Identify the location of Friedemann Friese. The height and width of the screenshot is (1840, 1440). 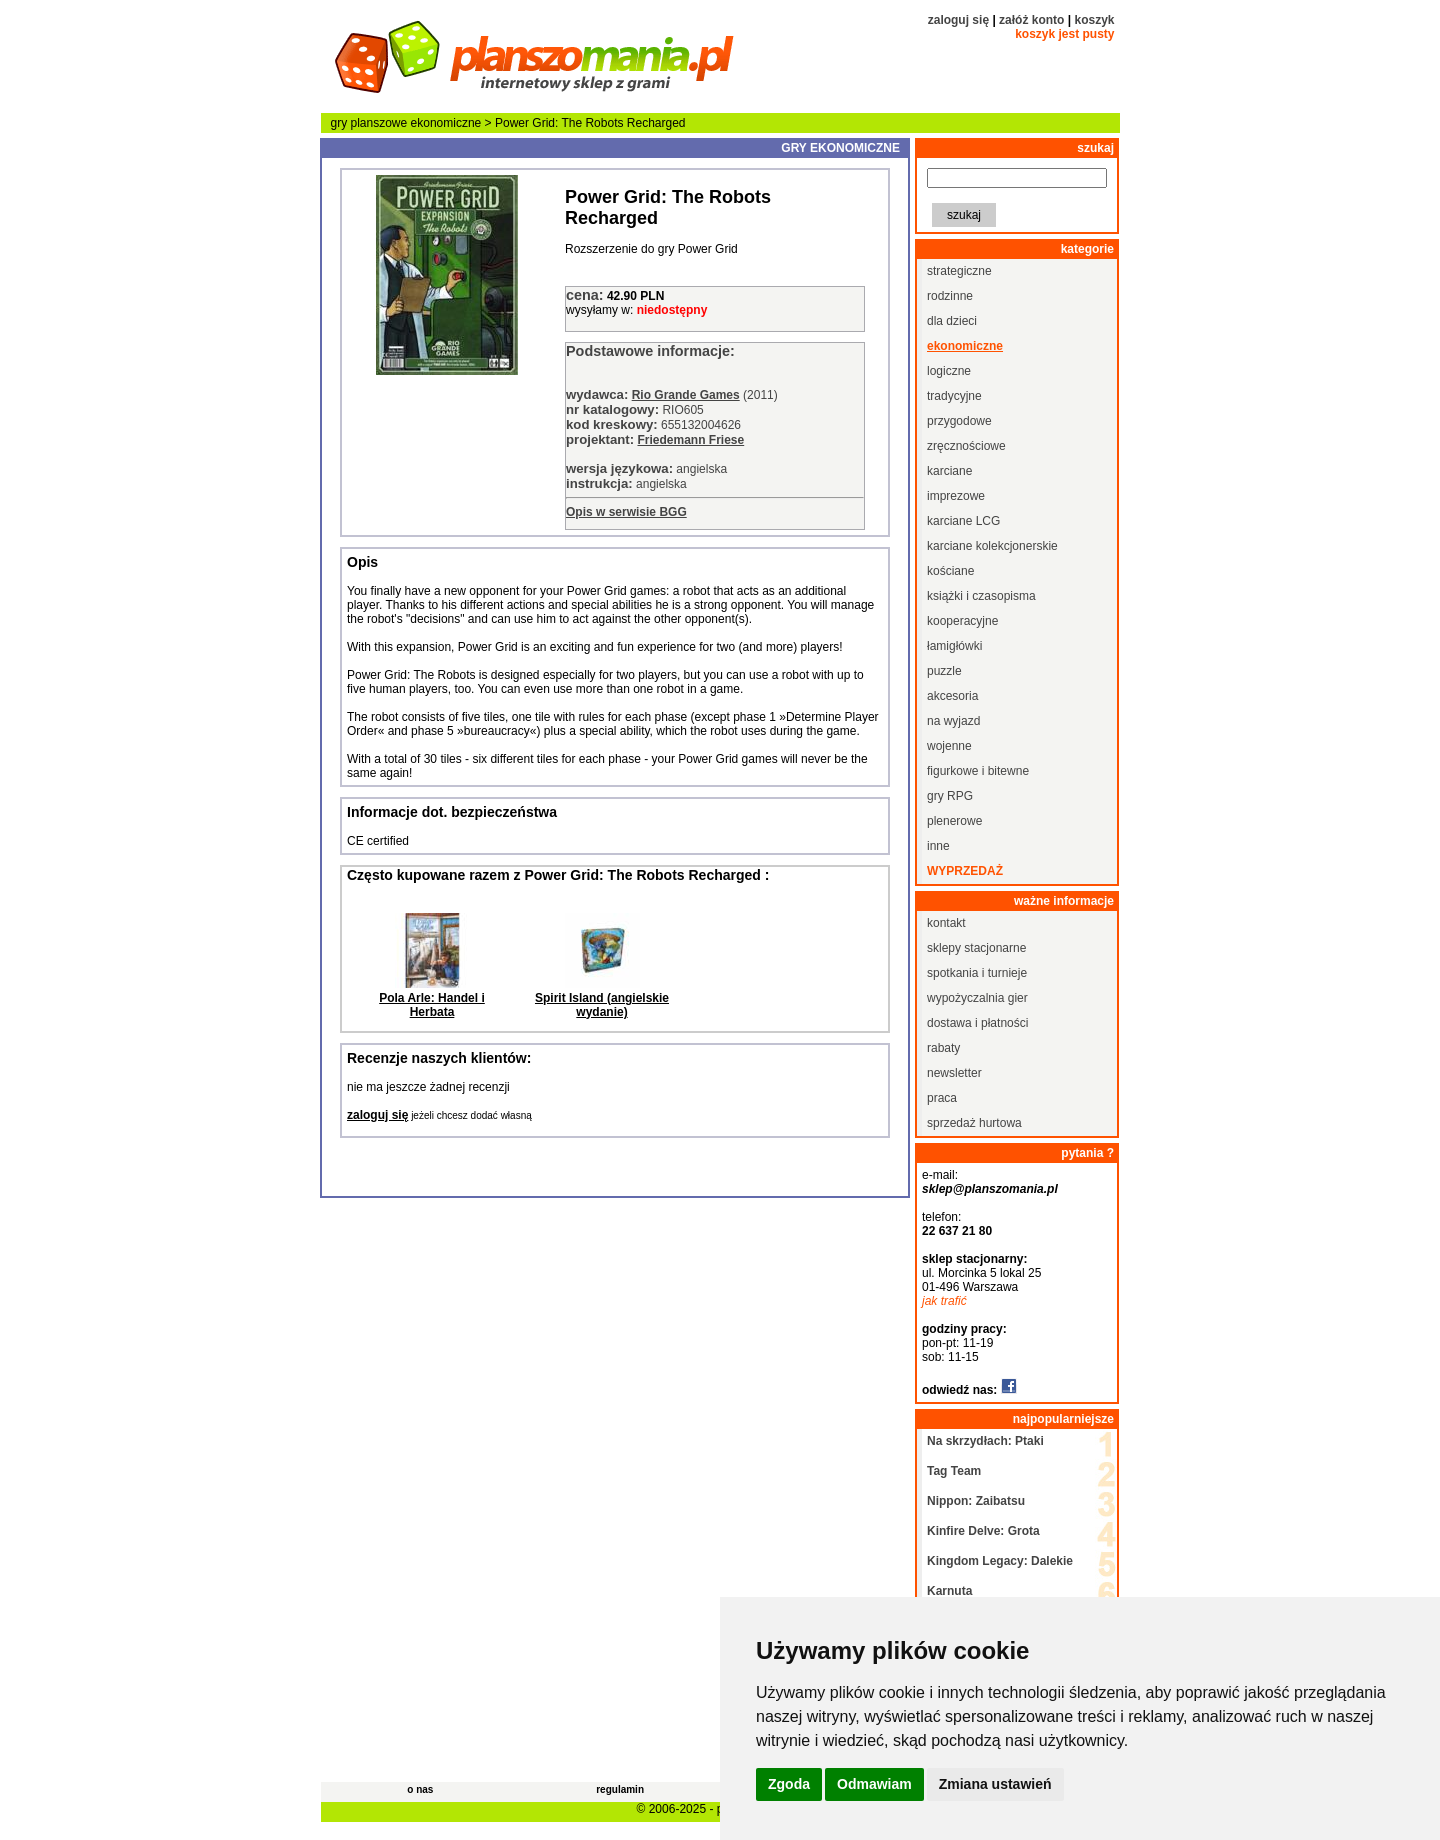
(690, 440).